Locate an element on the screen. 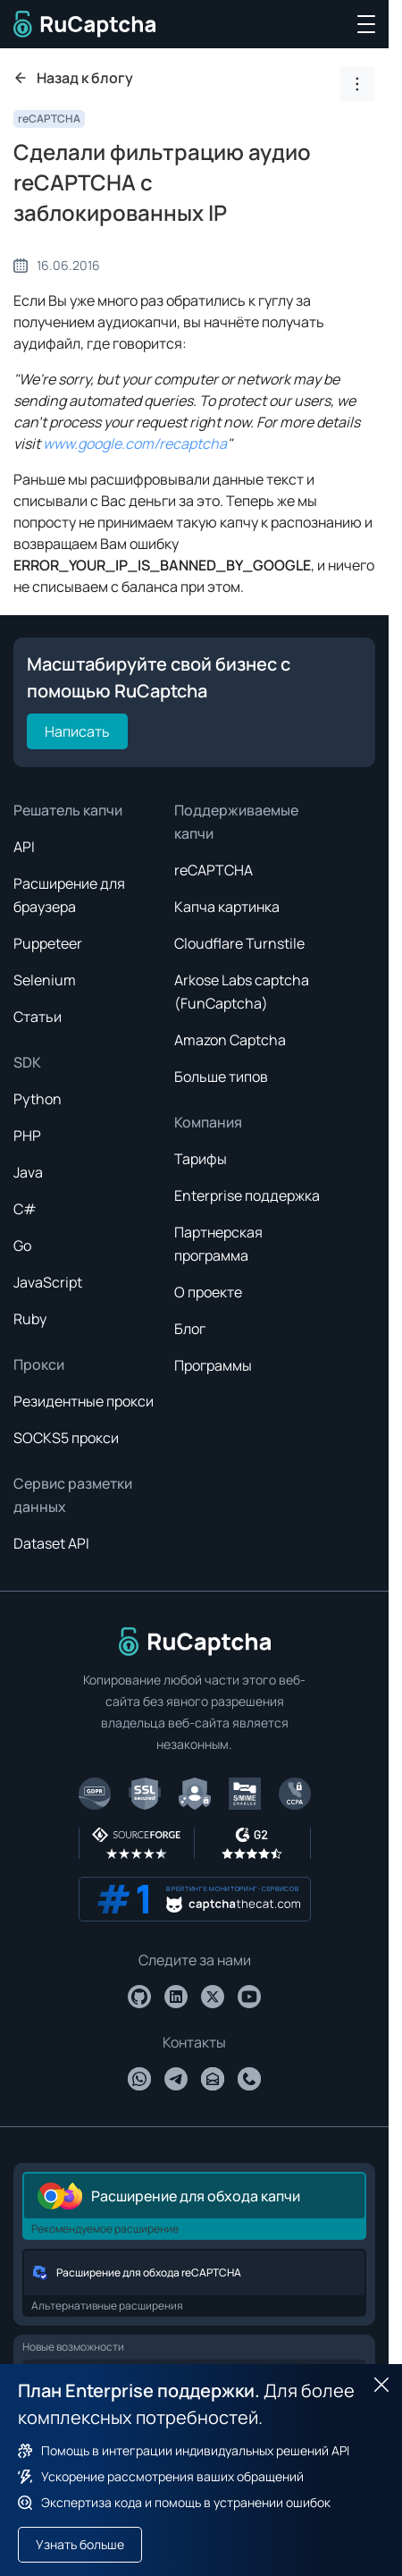 The width and height of the screenshot is (402, 2576). Узнать больше is located at coordinates (80, 2544).